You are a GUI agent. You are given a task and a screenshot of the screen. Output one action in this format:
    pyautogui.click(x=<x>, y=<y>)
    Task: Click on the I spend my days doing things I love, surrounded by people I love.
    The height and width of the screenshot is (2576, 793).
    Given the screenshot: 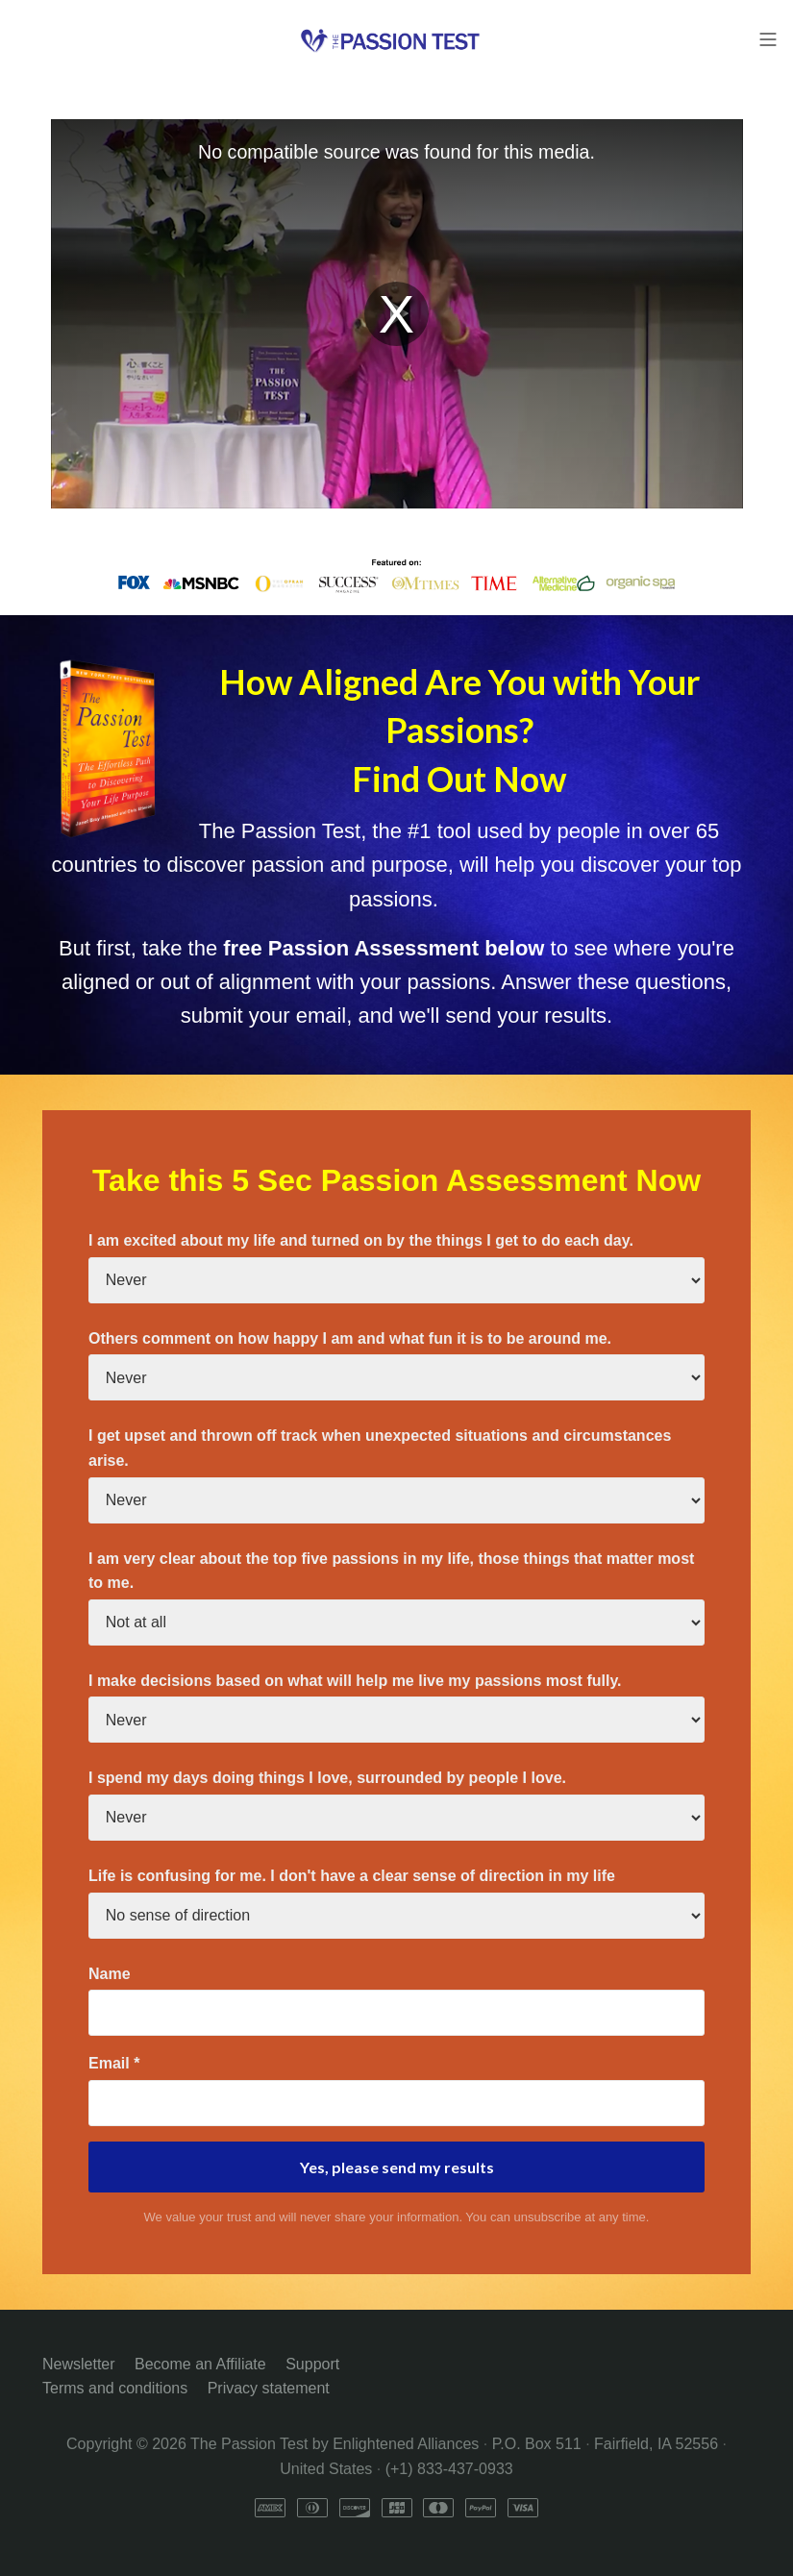 What is the action you would take?
    pyautogui.click(x=327, y=1778)
    